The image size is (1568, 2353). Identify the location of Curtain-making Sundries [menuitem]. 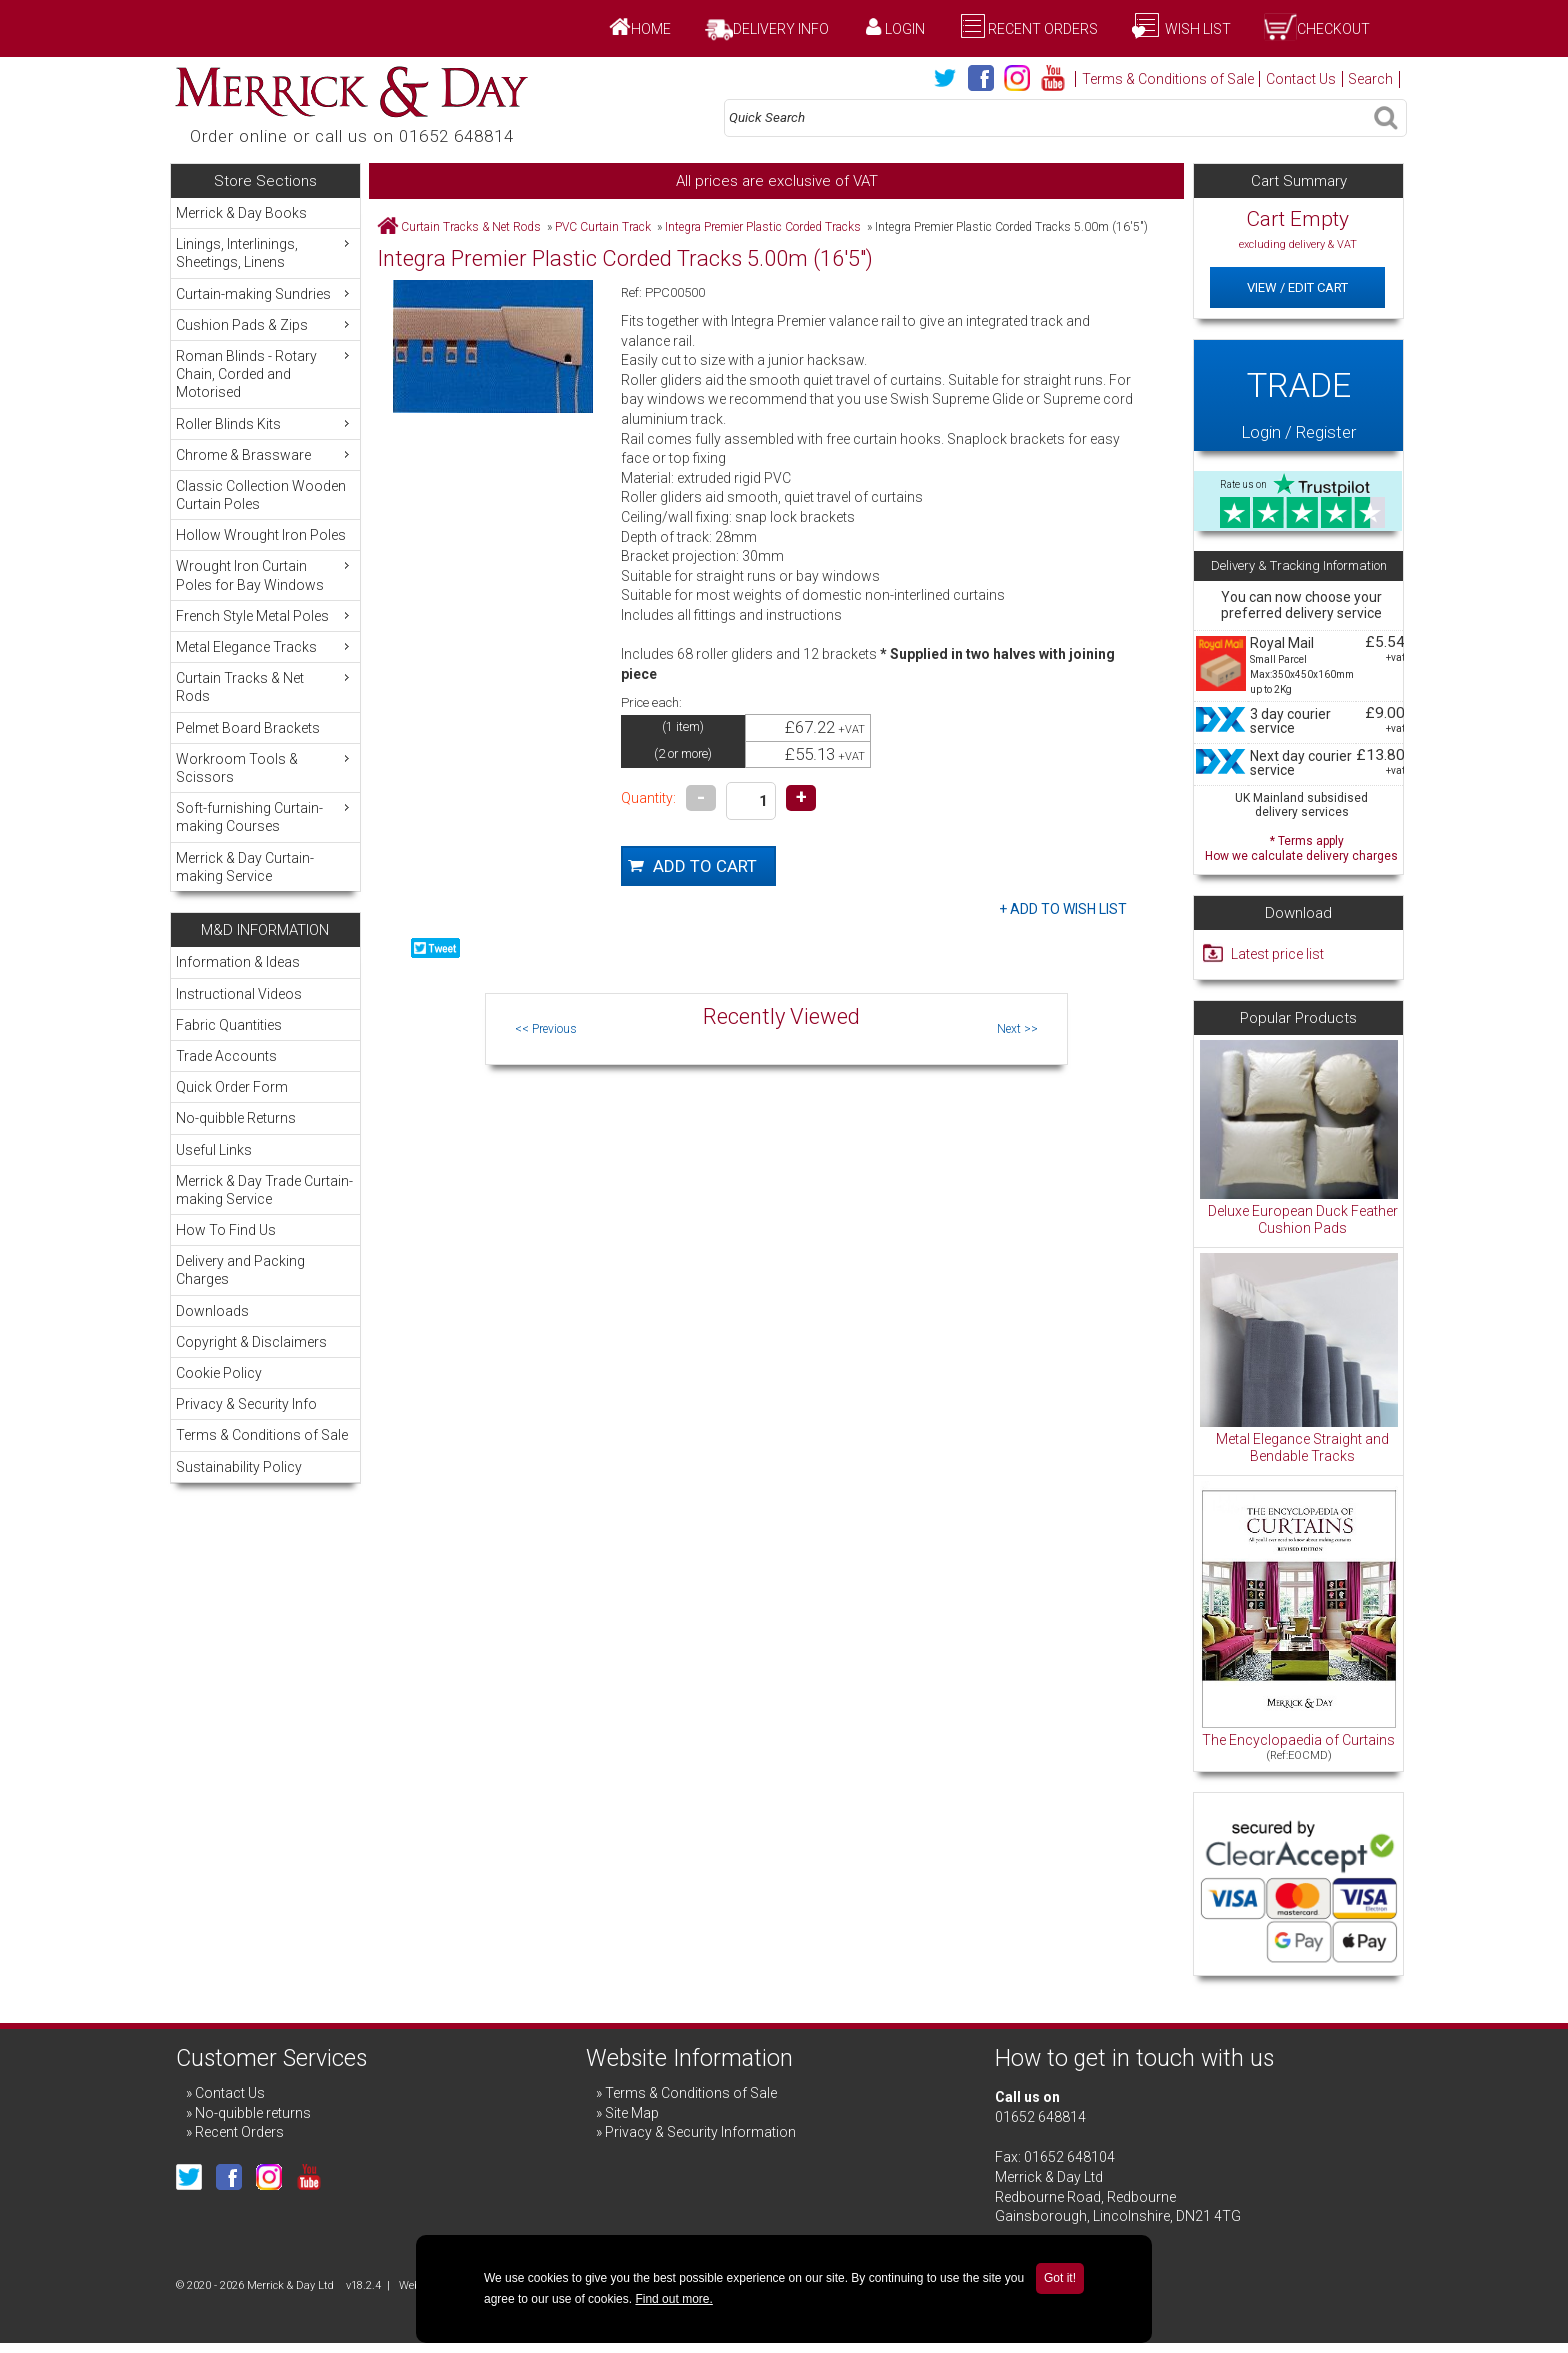
(265, 293).